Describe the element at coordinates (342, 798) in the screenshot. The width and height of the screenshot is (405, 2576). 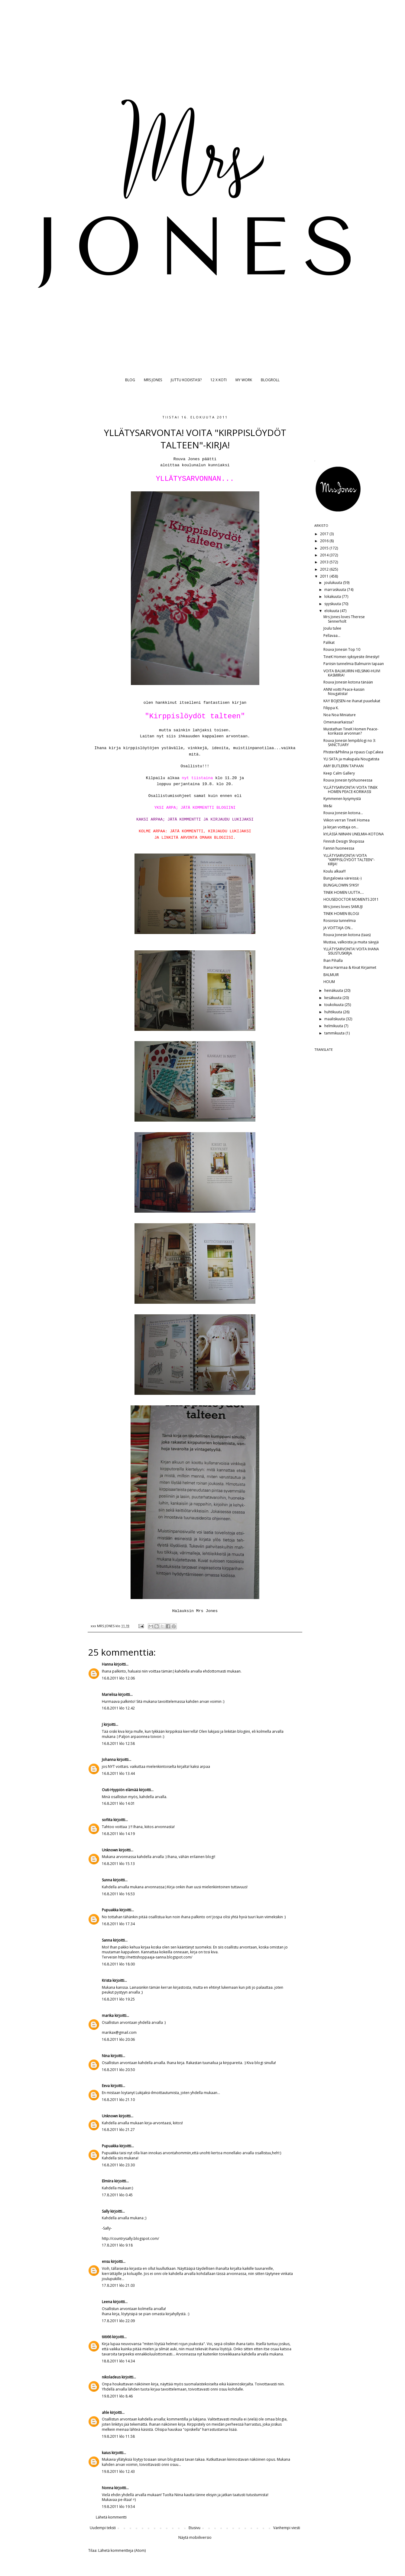
I see `Kymmenen kysymystä` at that location.